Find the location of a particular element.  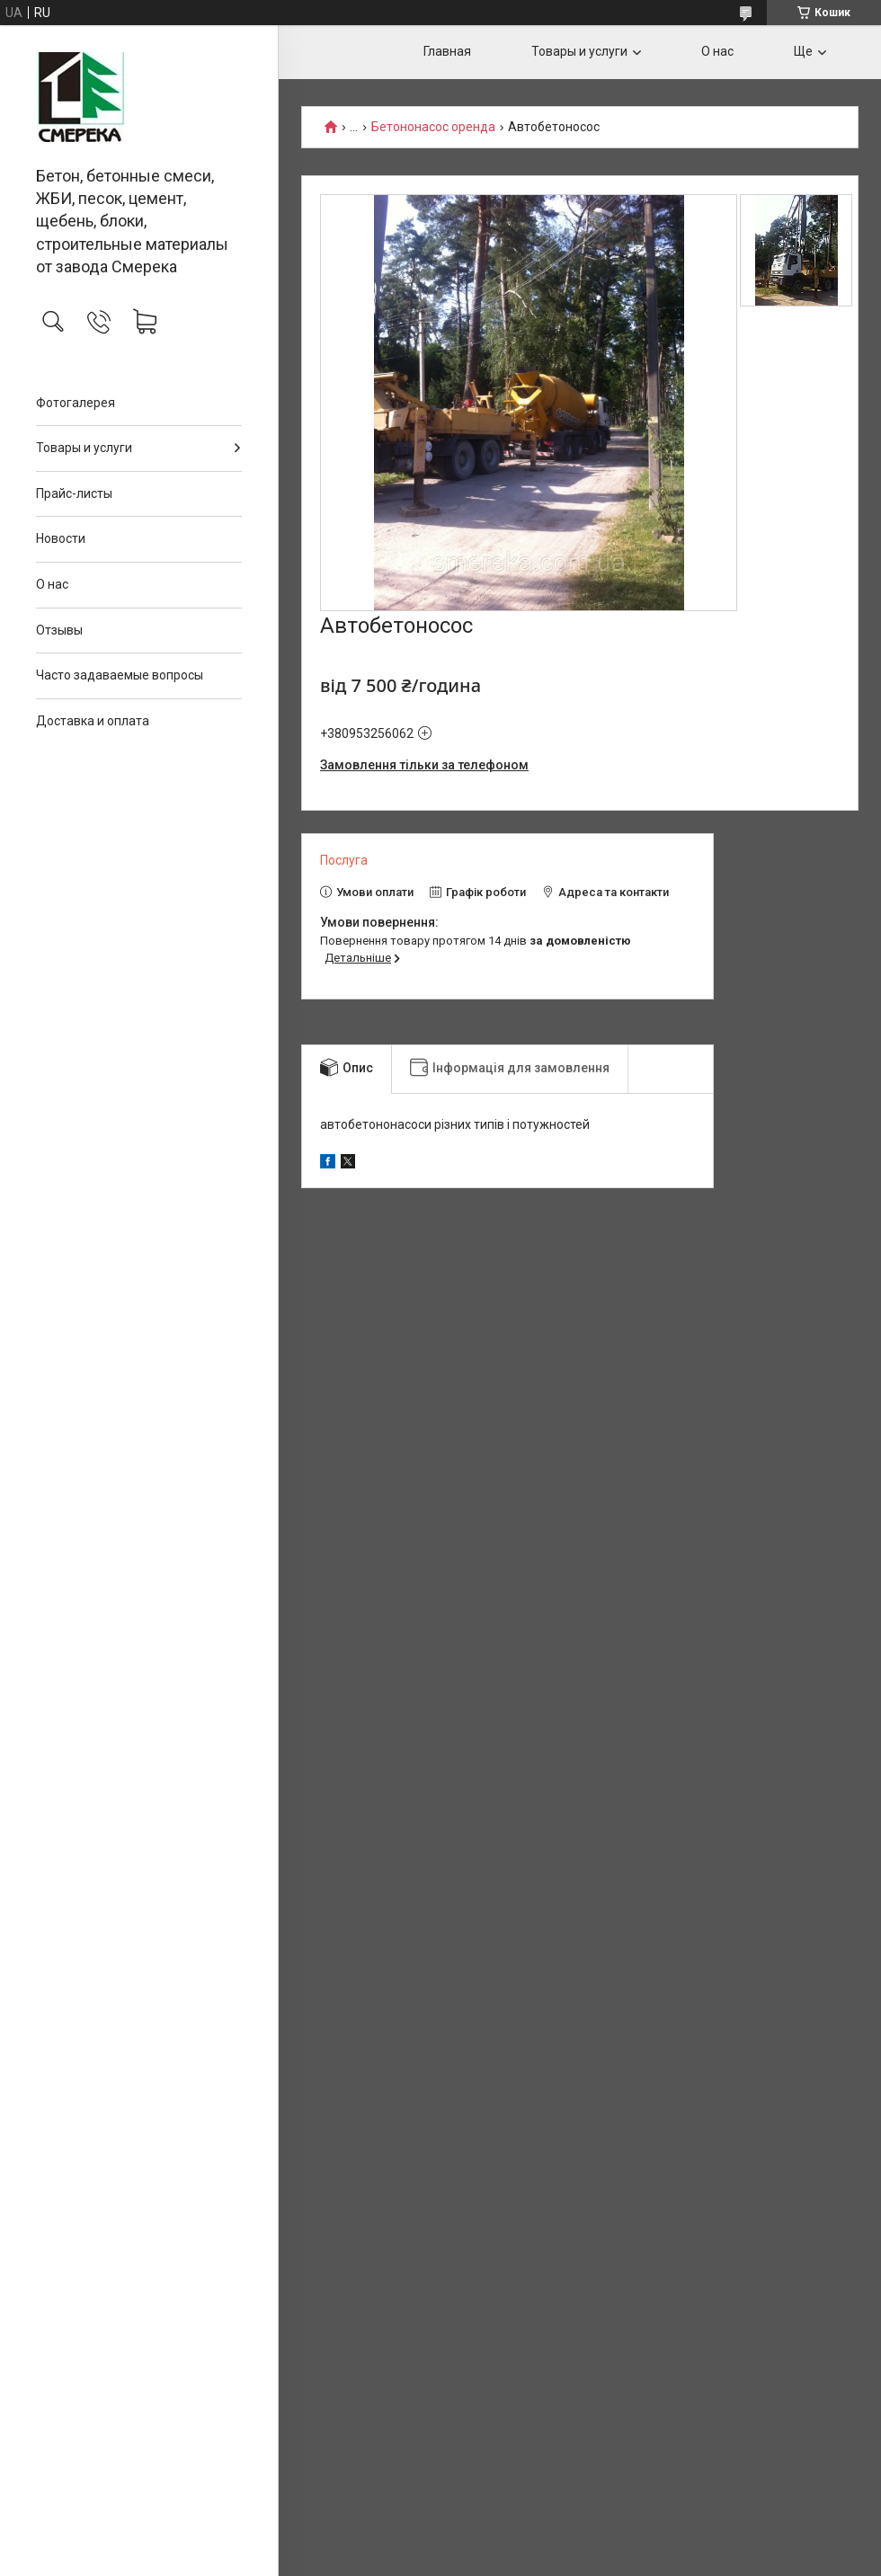

Бетононасос оренда is located at coordinates (433, 127).